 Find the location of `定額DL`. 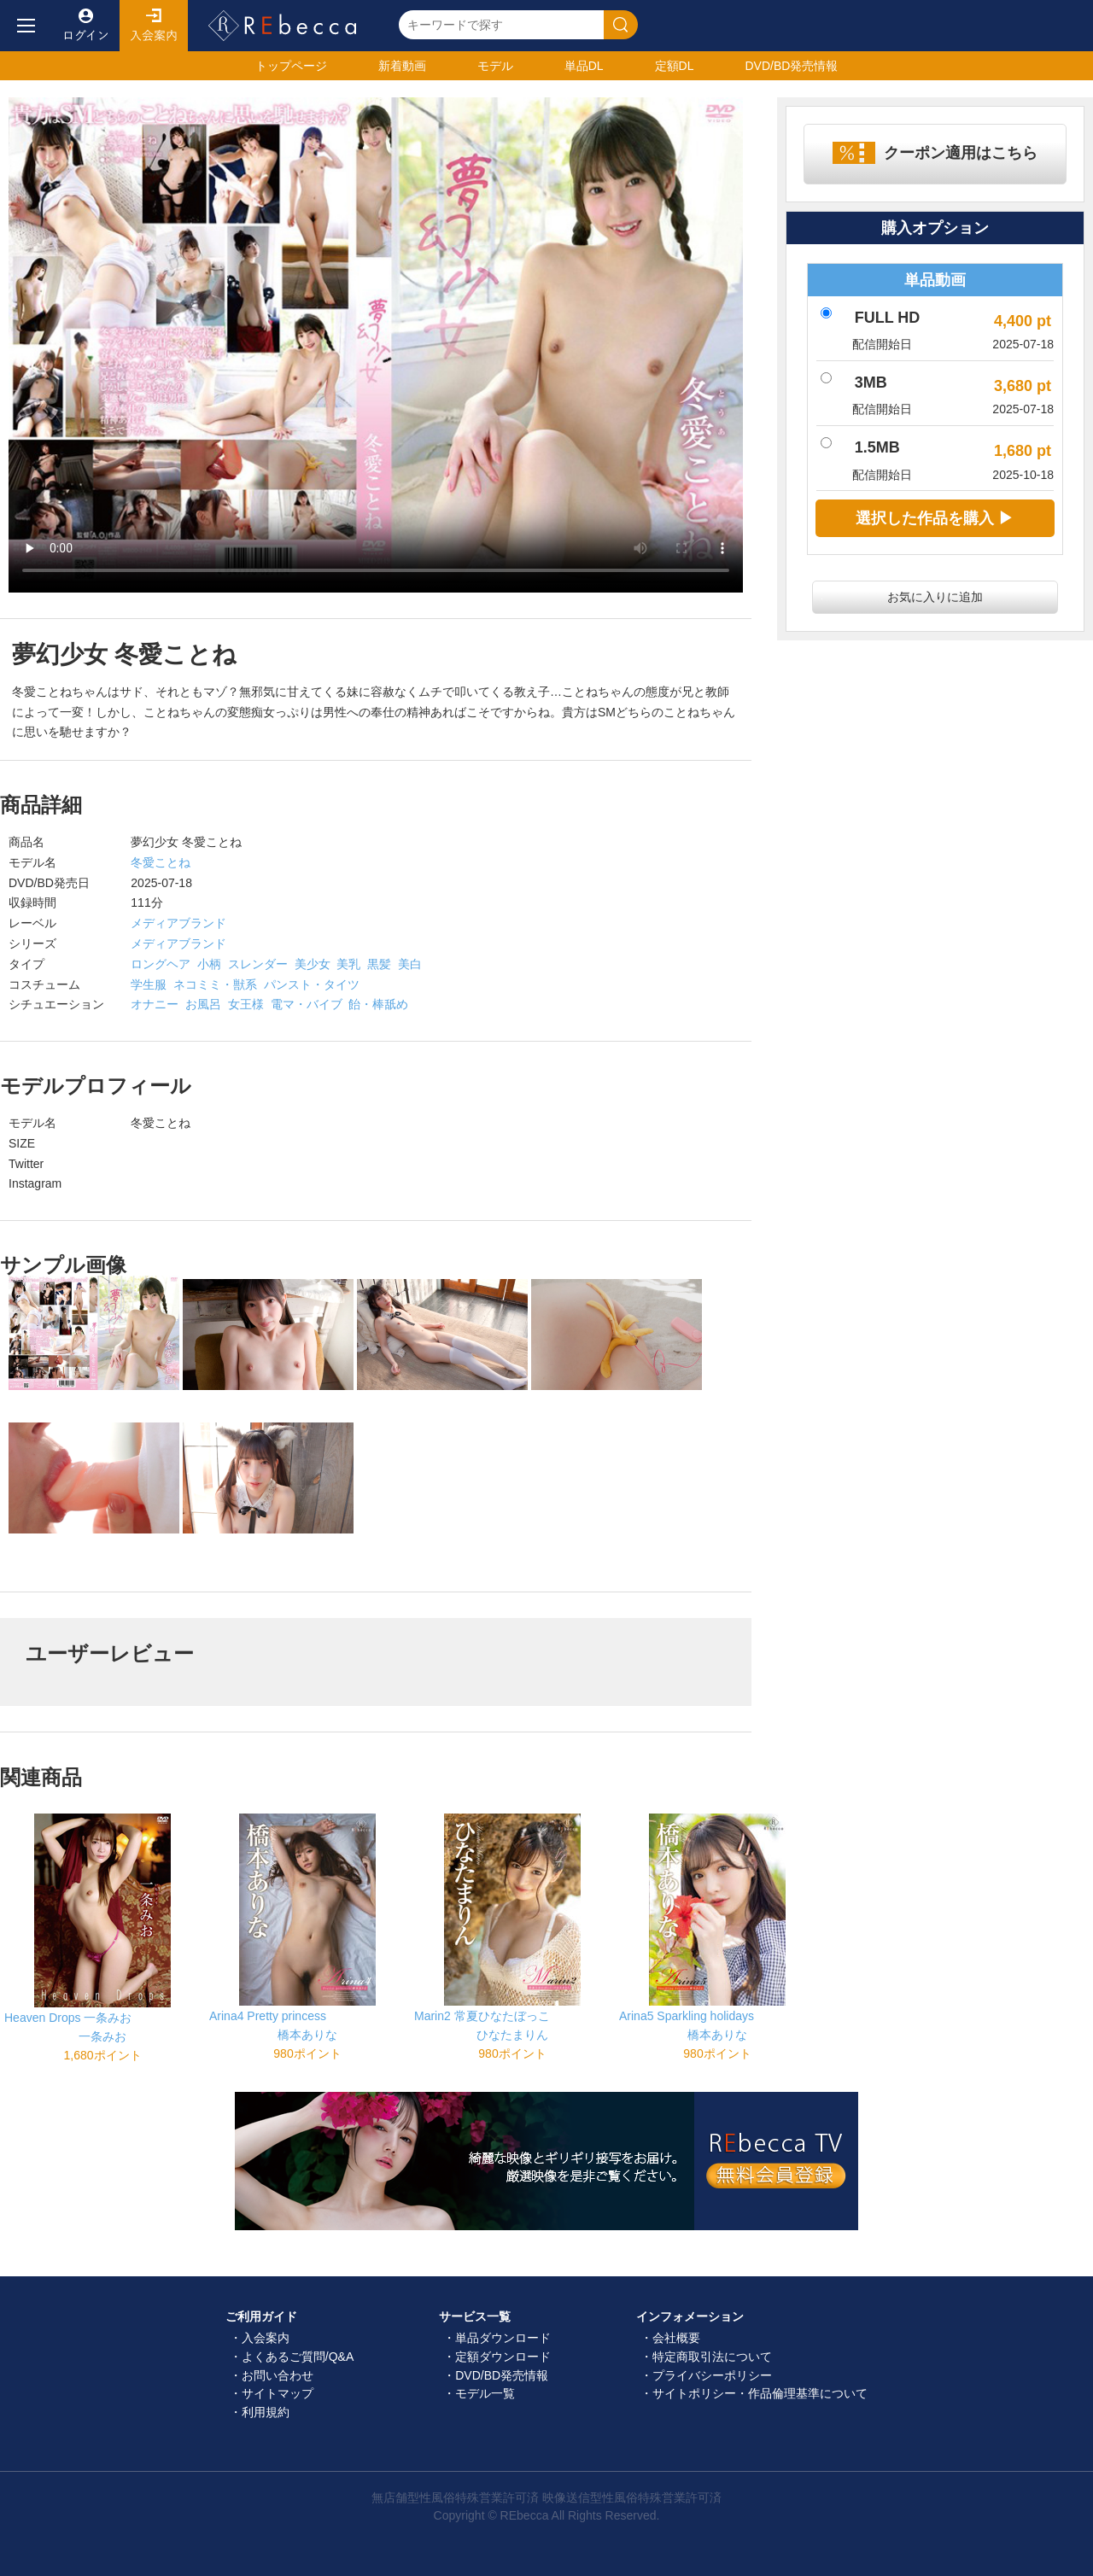

定額DL is located at coordinates (674, 66).